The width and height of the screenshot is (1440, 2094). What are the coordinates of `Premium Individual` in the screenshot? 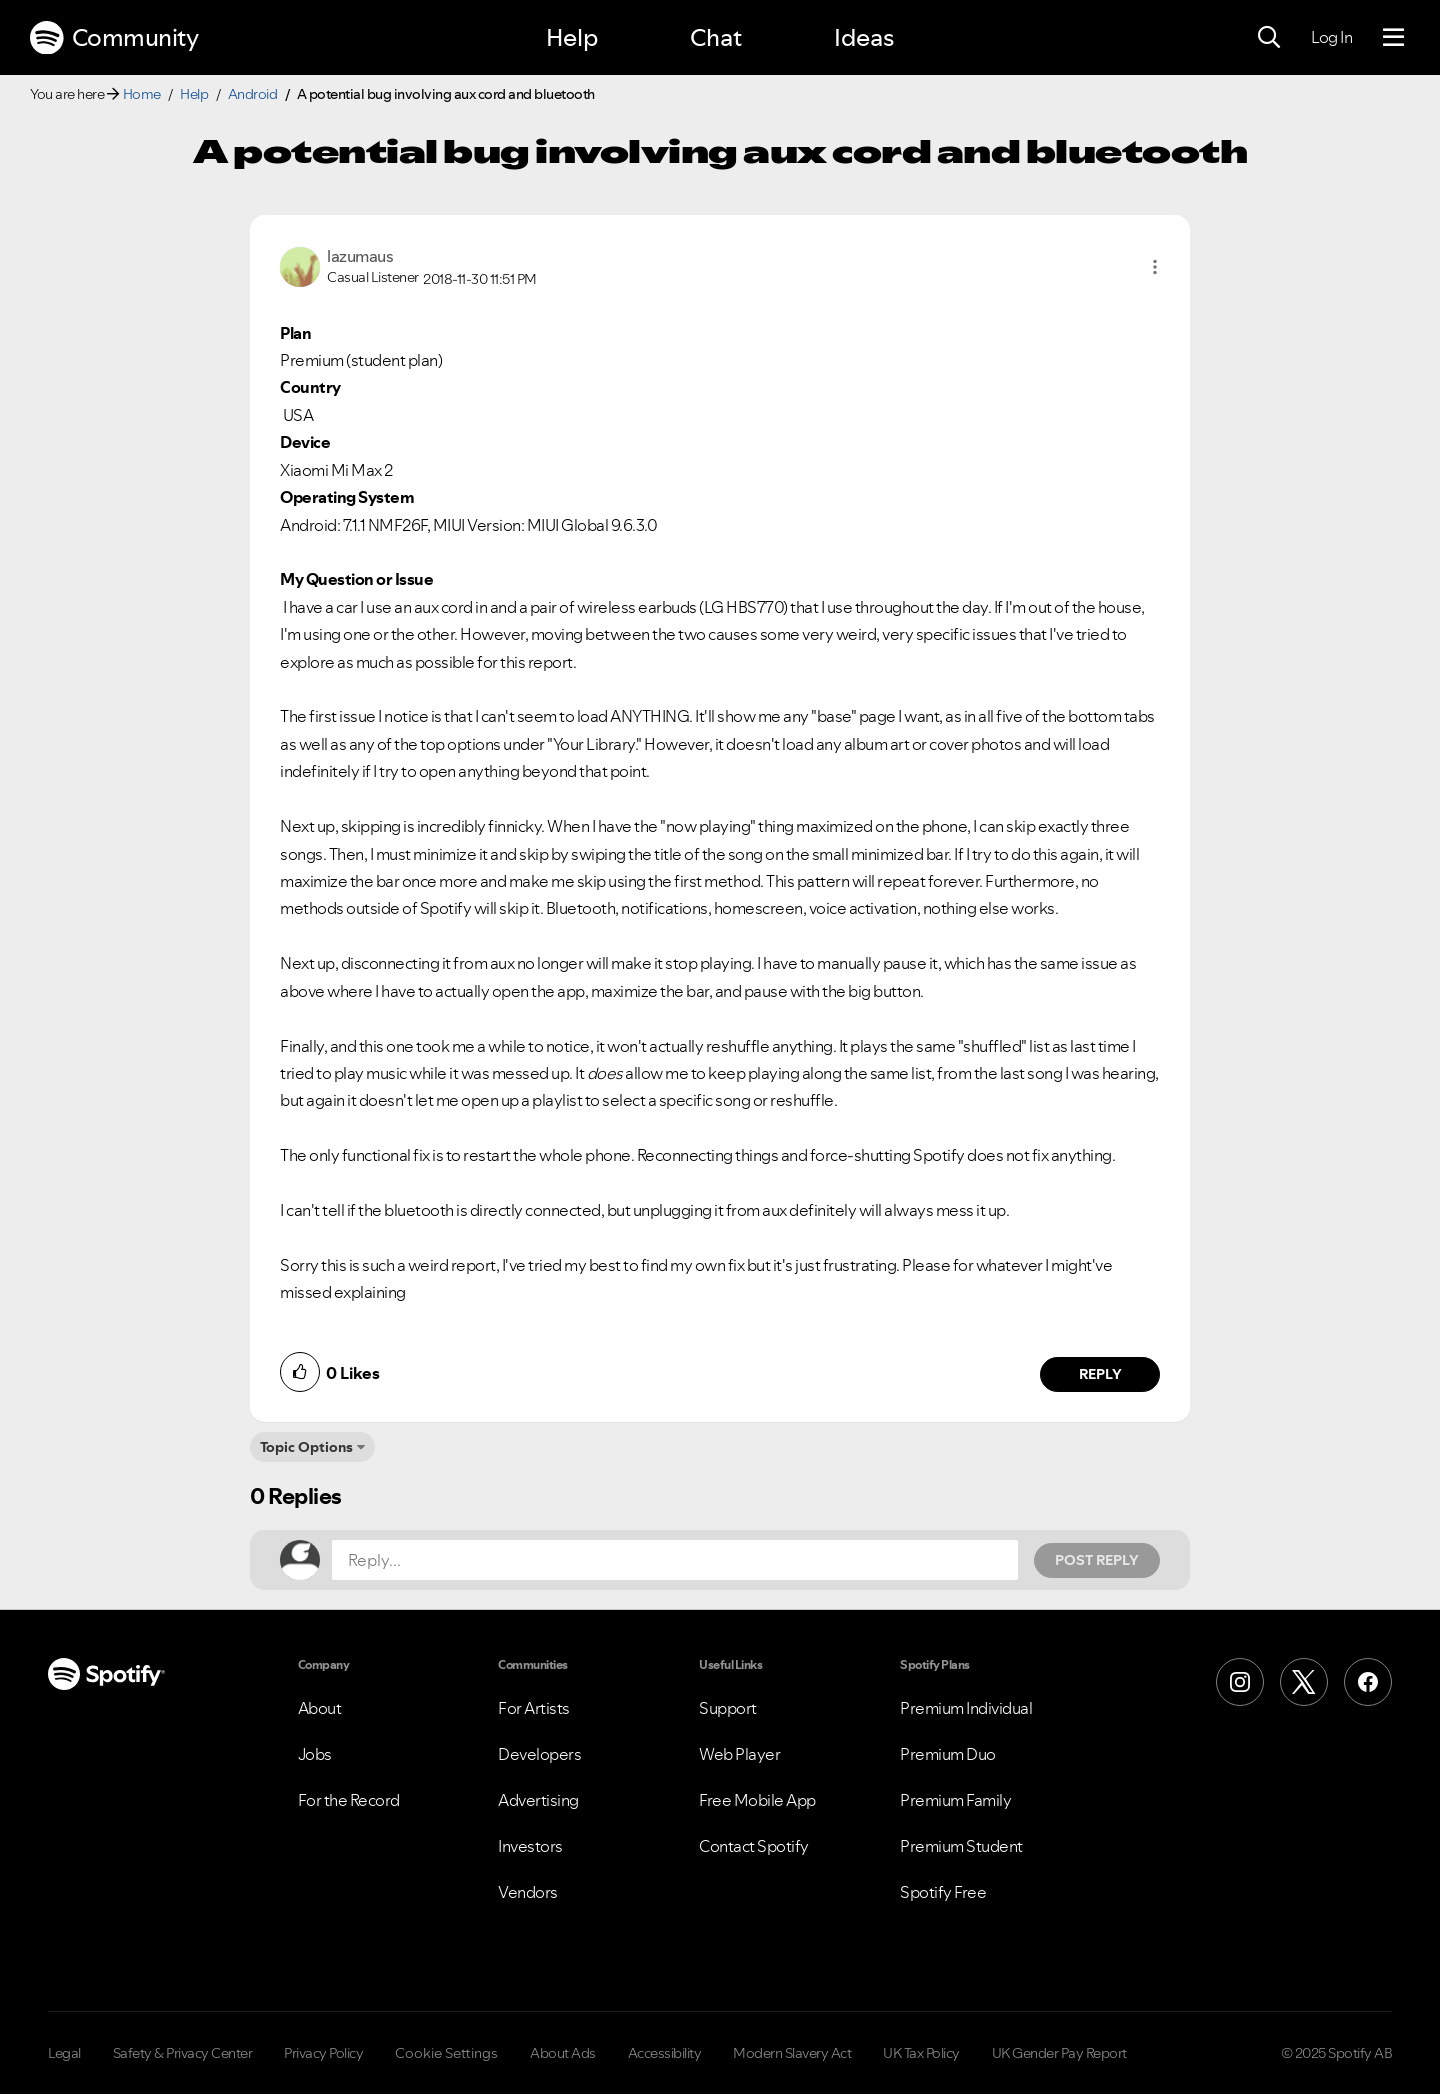 It's located at (966, 1708).